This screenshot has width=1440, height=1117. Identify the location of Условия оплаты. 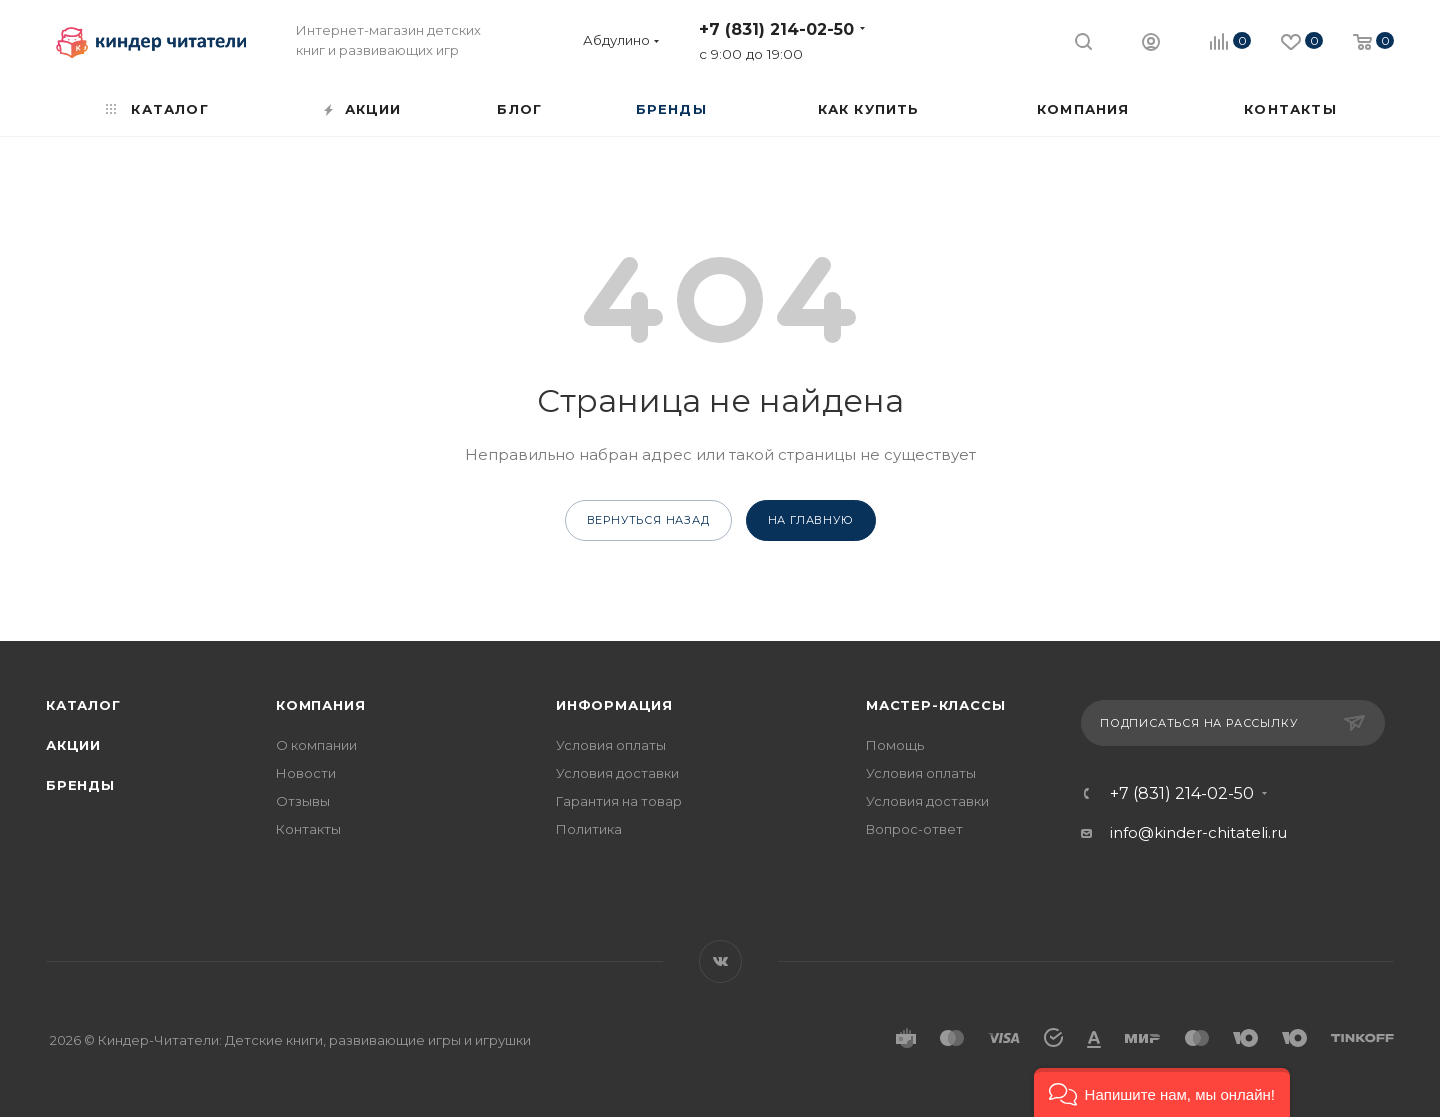
(611, 745).